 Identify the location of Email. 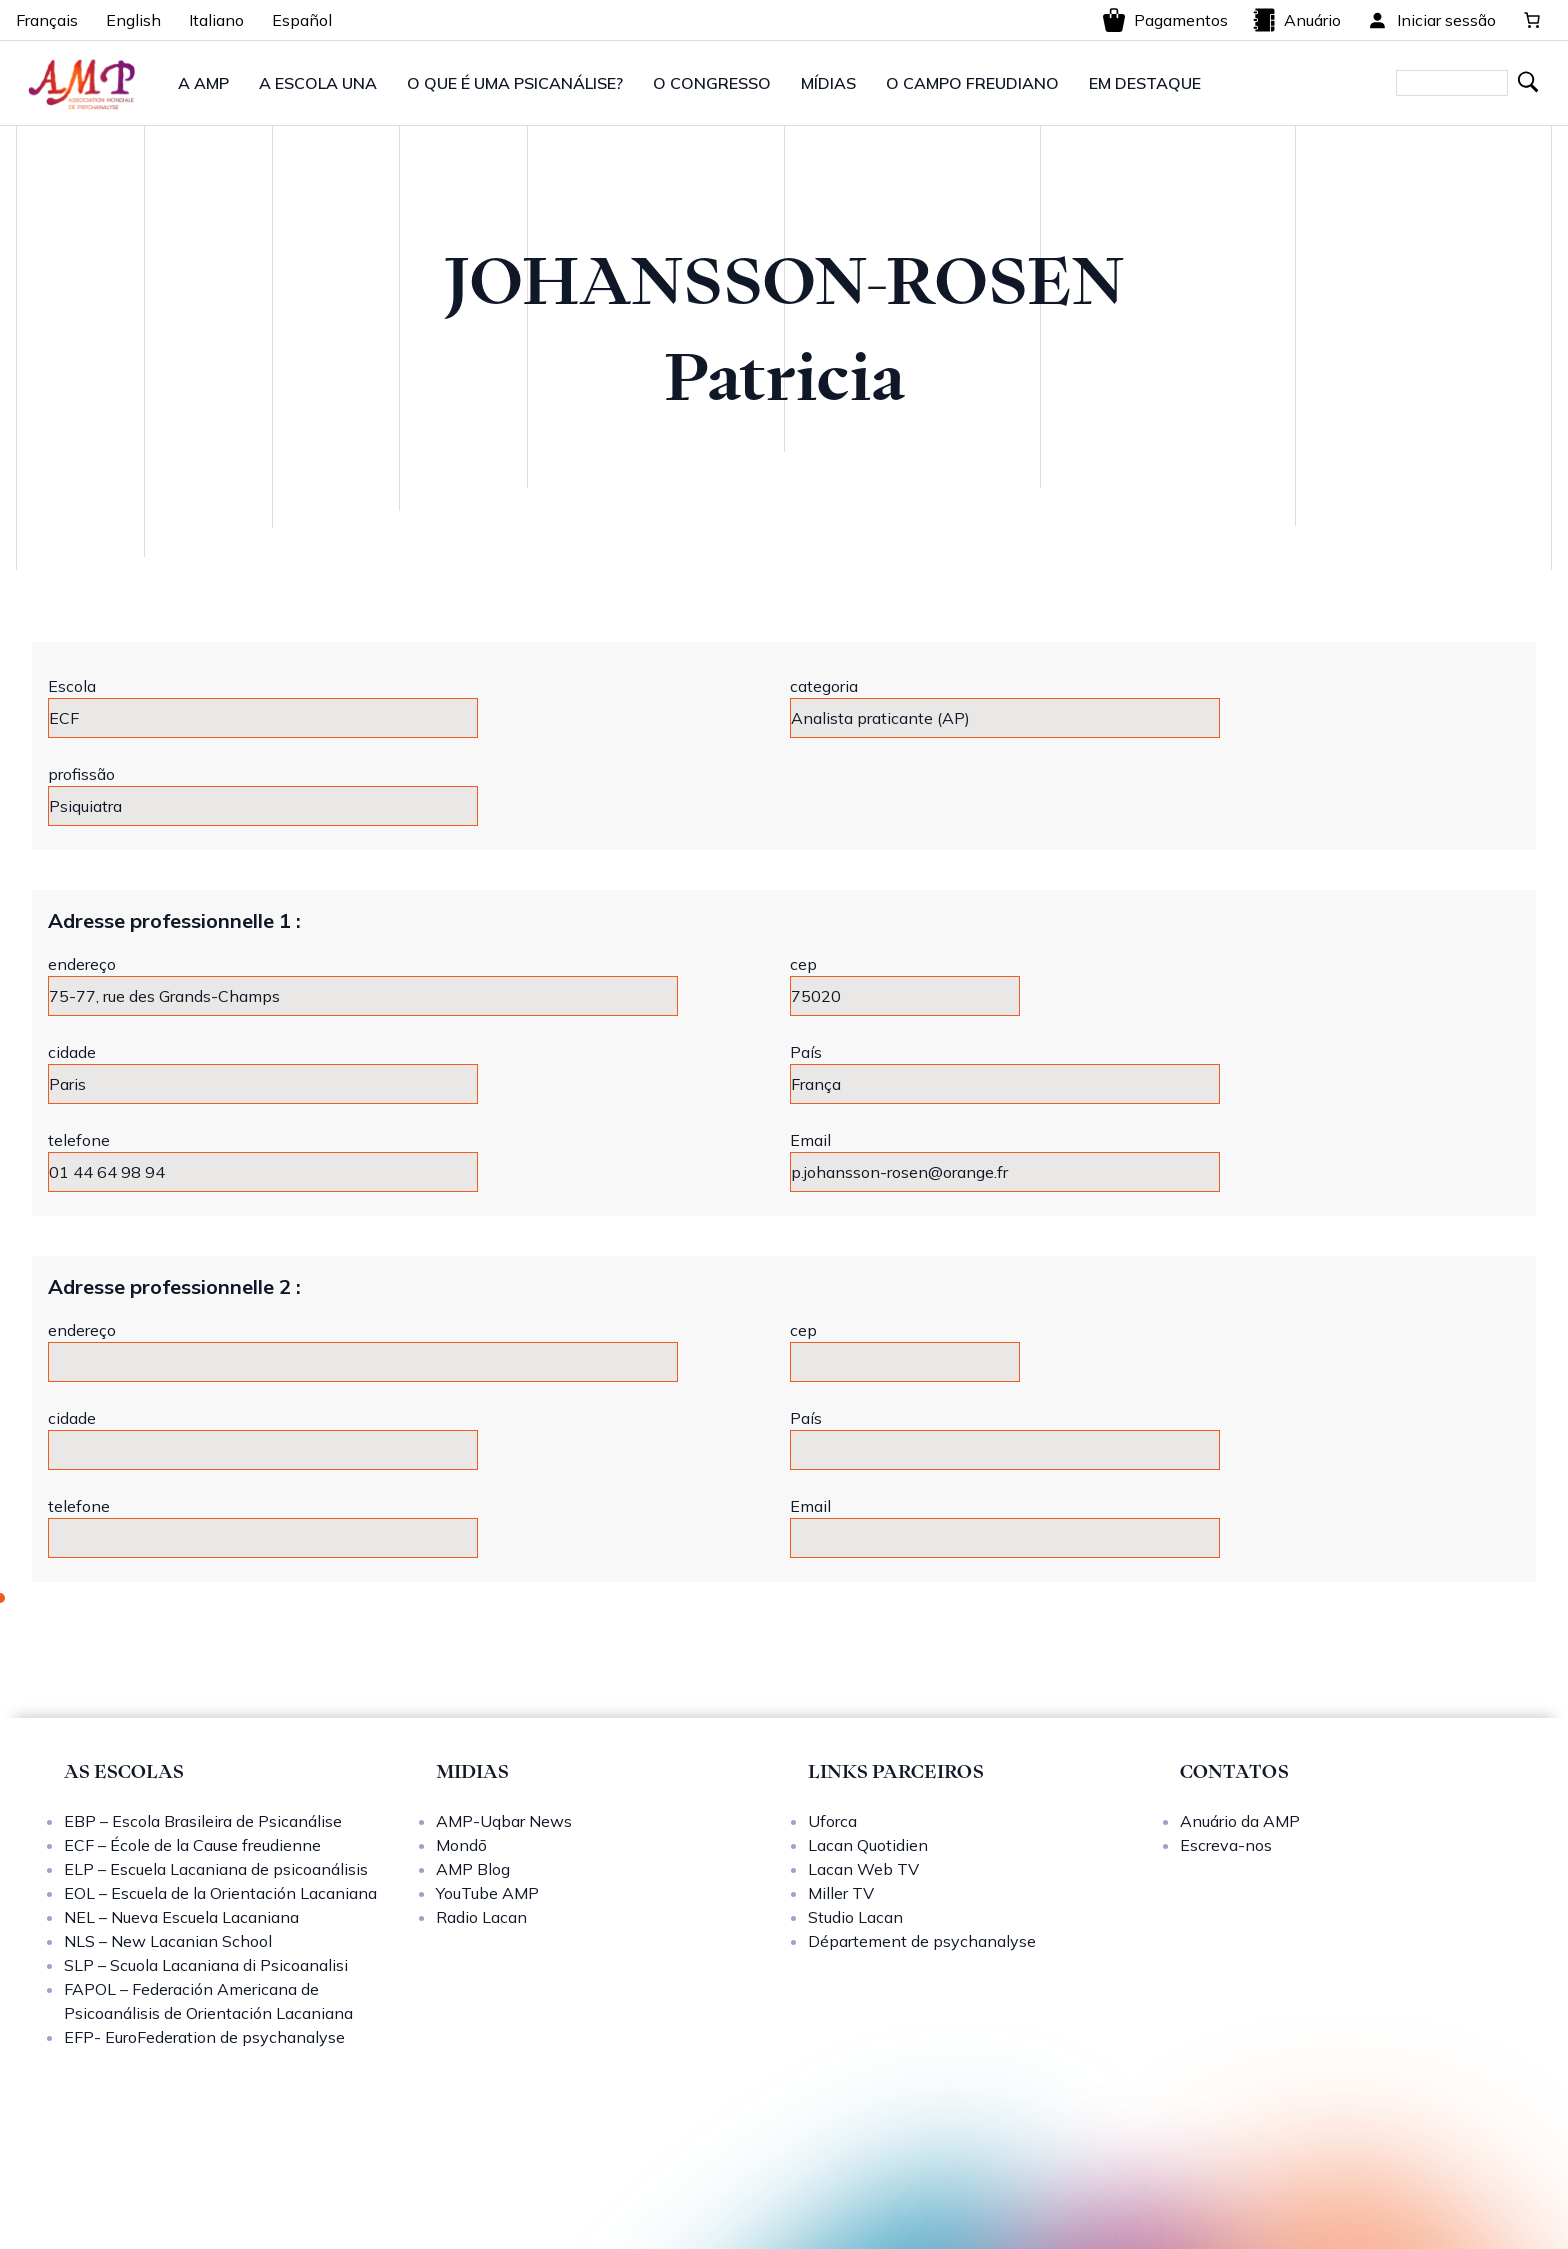
(810, 1140).